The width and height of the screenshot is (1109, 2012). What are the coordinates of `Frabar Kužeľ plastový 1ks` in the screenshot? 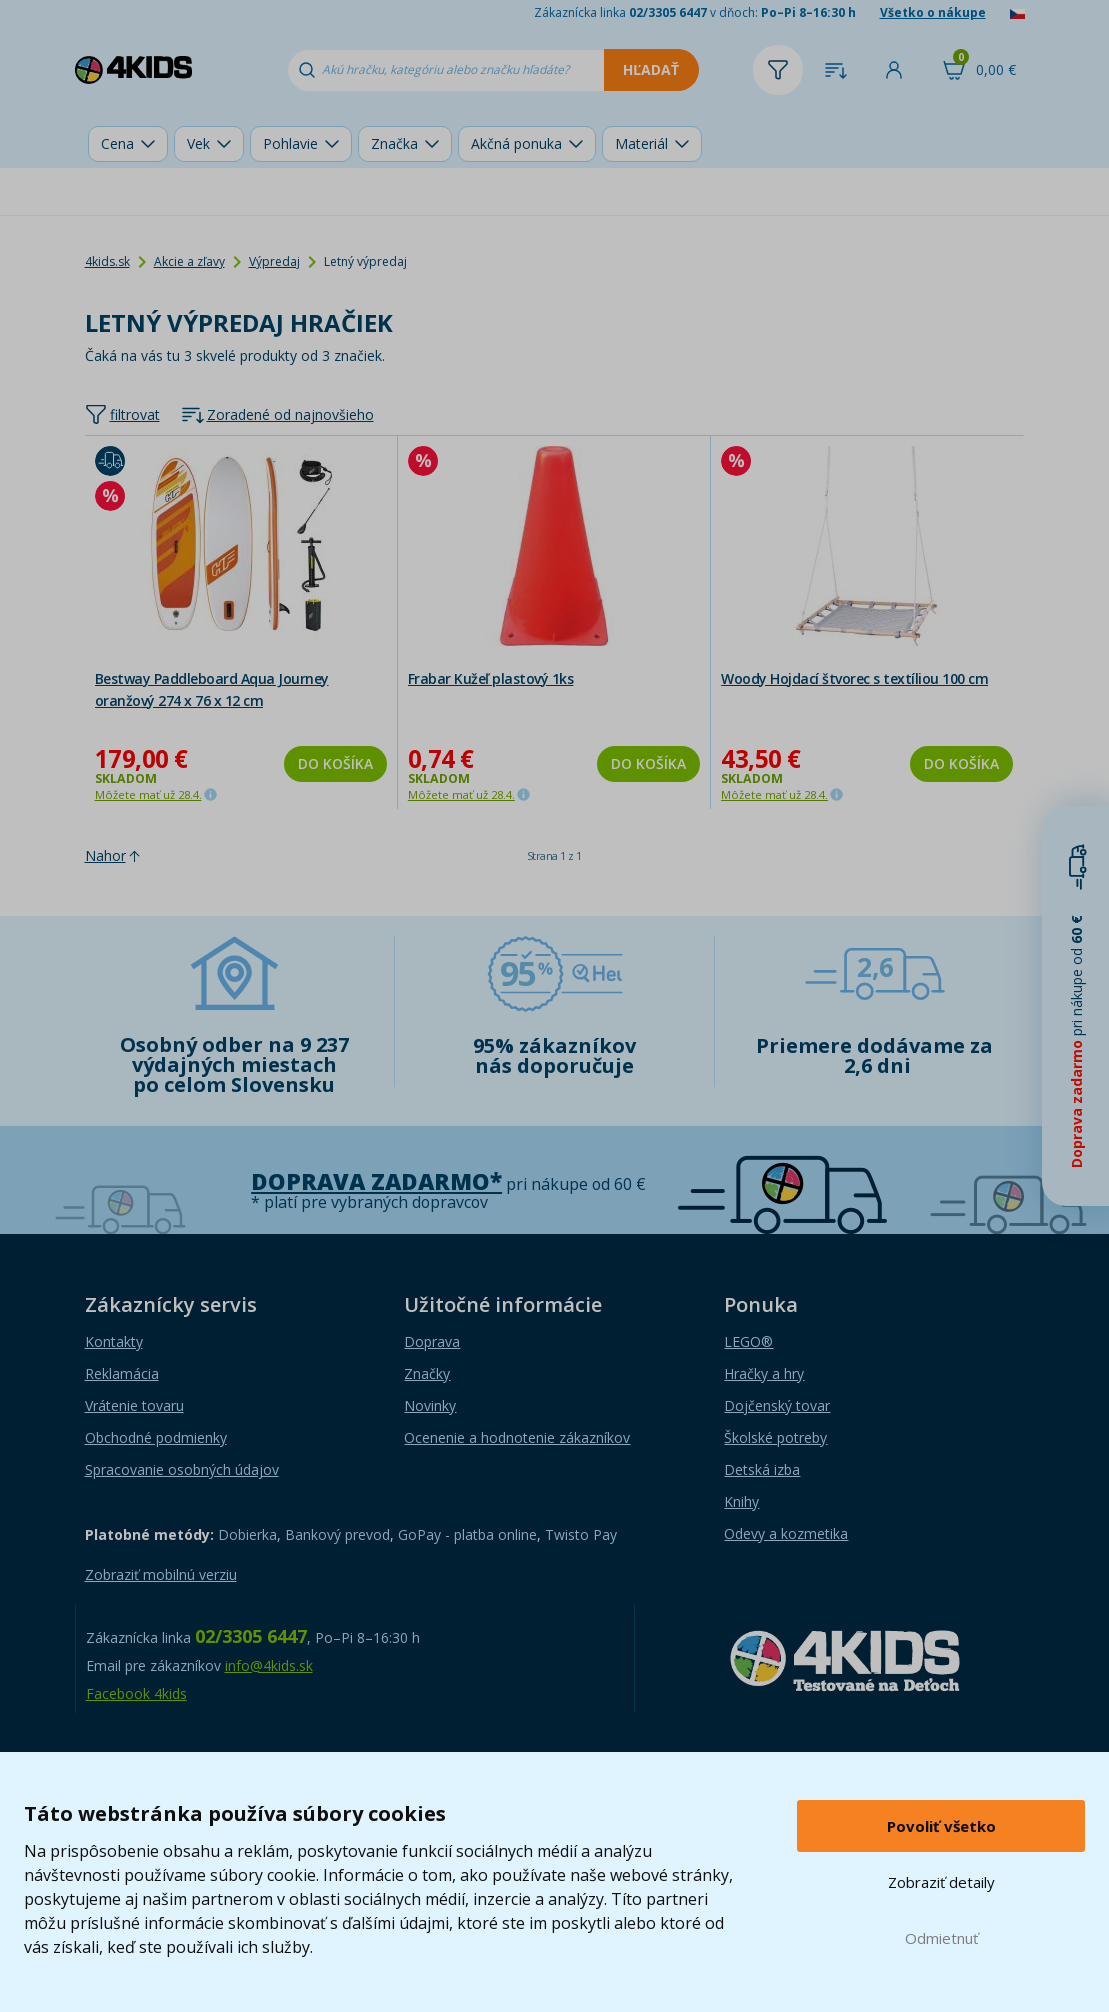 It's located at (491, 678).